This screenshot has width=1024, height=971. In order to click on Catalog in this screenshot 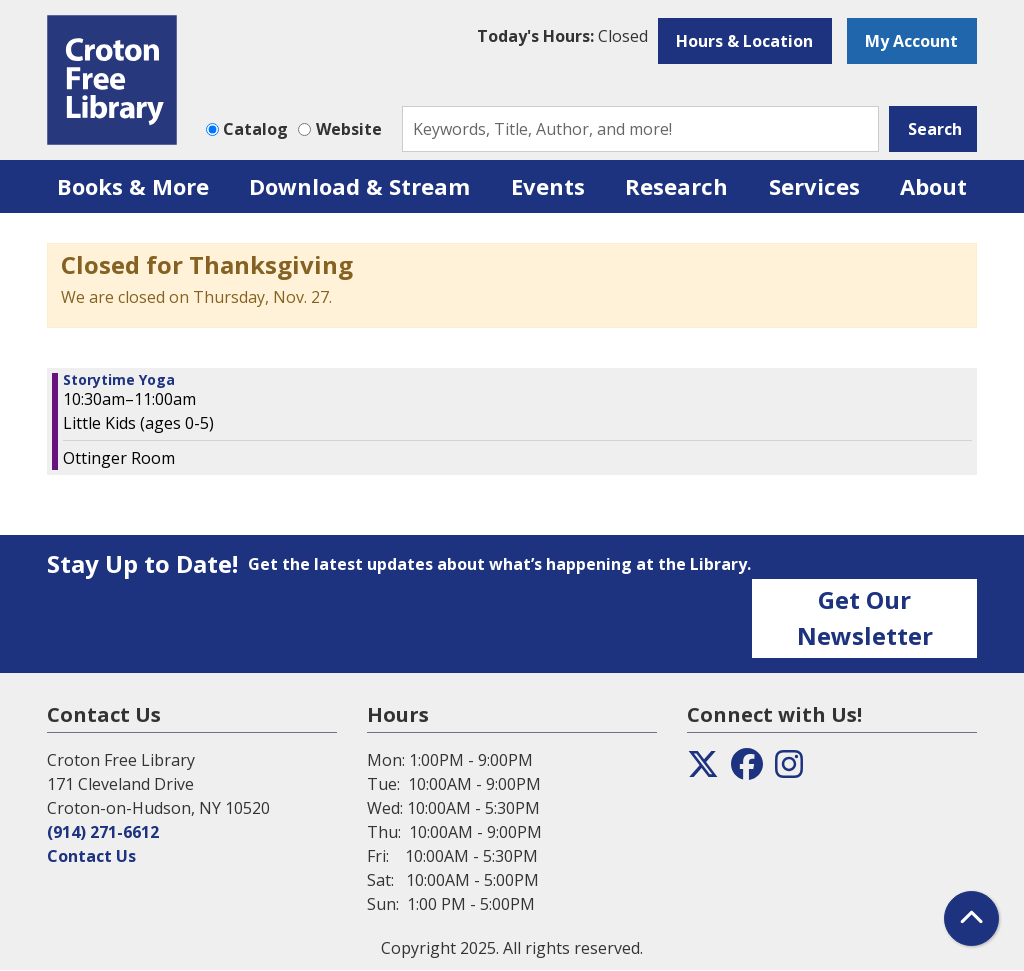, I will do `click(255, 129)`.